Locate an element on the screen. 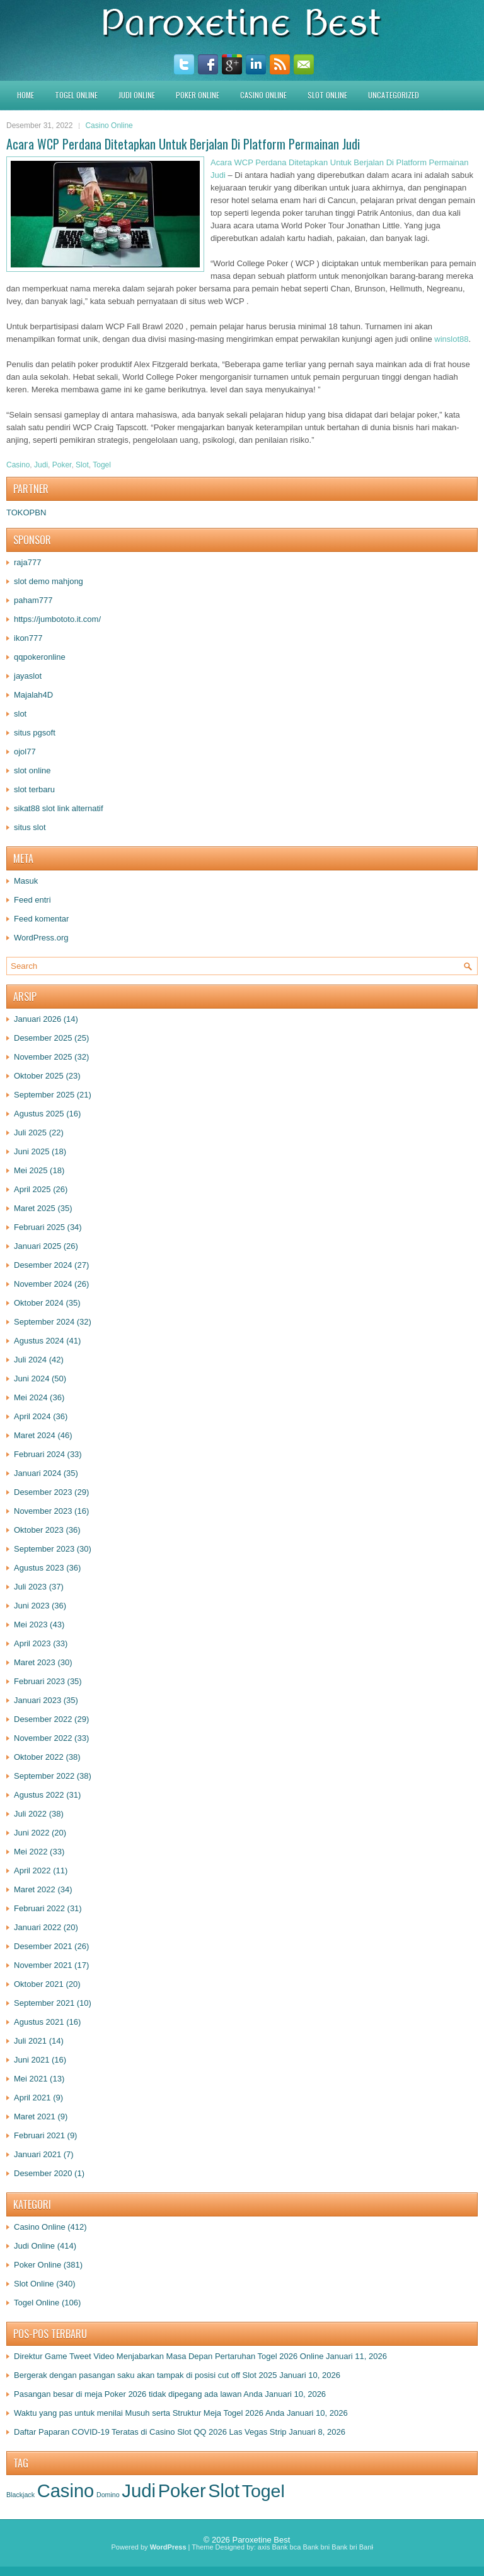  Juni 2025 is located at coordinates (31, 1151).